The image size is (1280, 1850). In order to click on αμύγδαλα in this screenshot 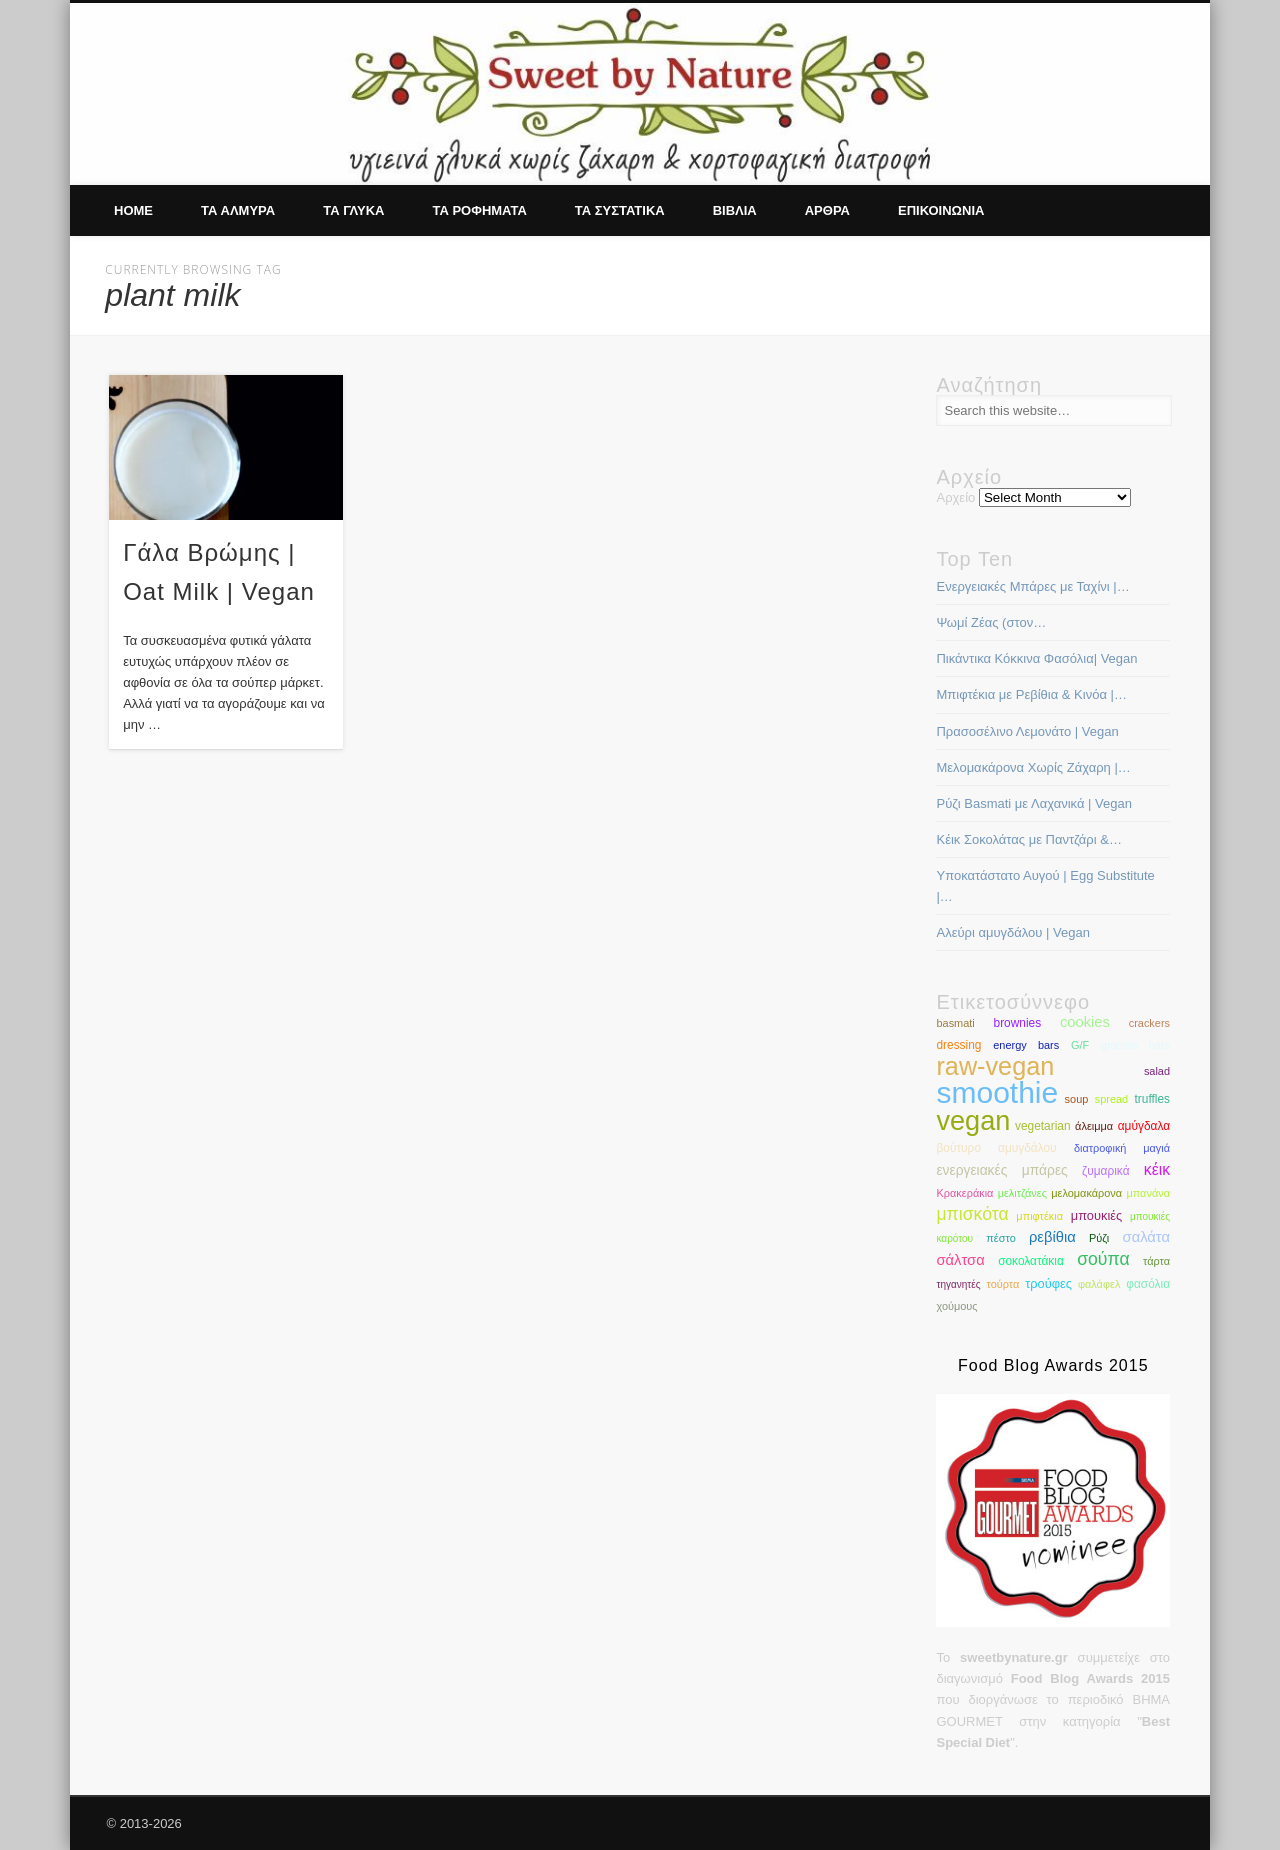, I will do `click(1144, 1126)`.